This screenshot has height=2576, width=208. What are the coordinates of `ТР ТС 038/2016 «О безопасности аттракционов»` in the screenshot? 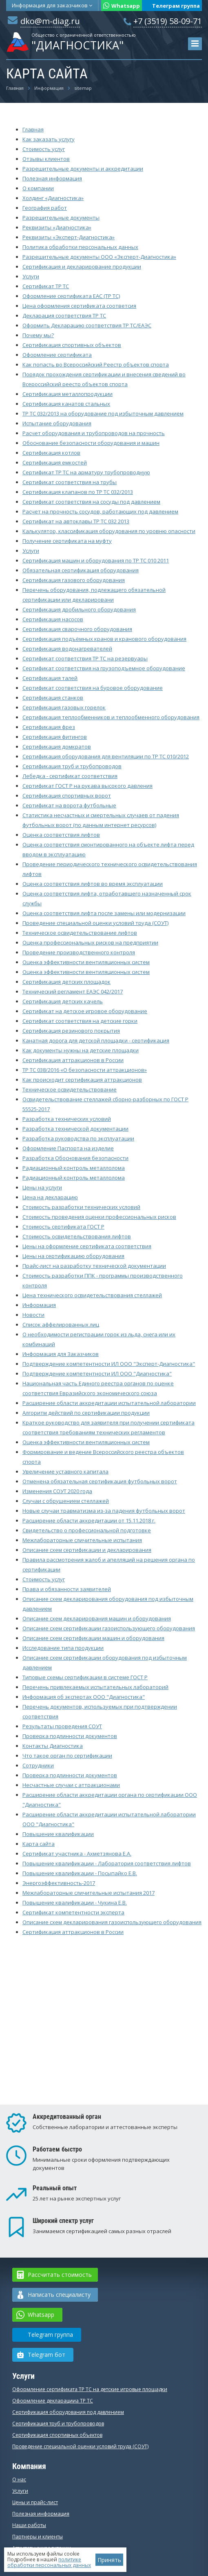 It's located at (84, 1070).